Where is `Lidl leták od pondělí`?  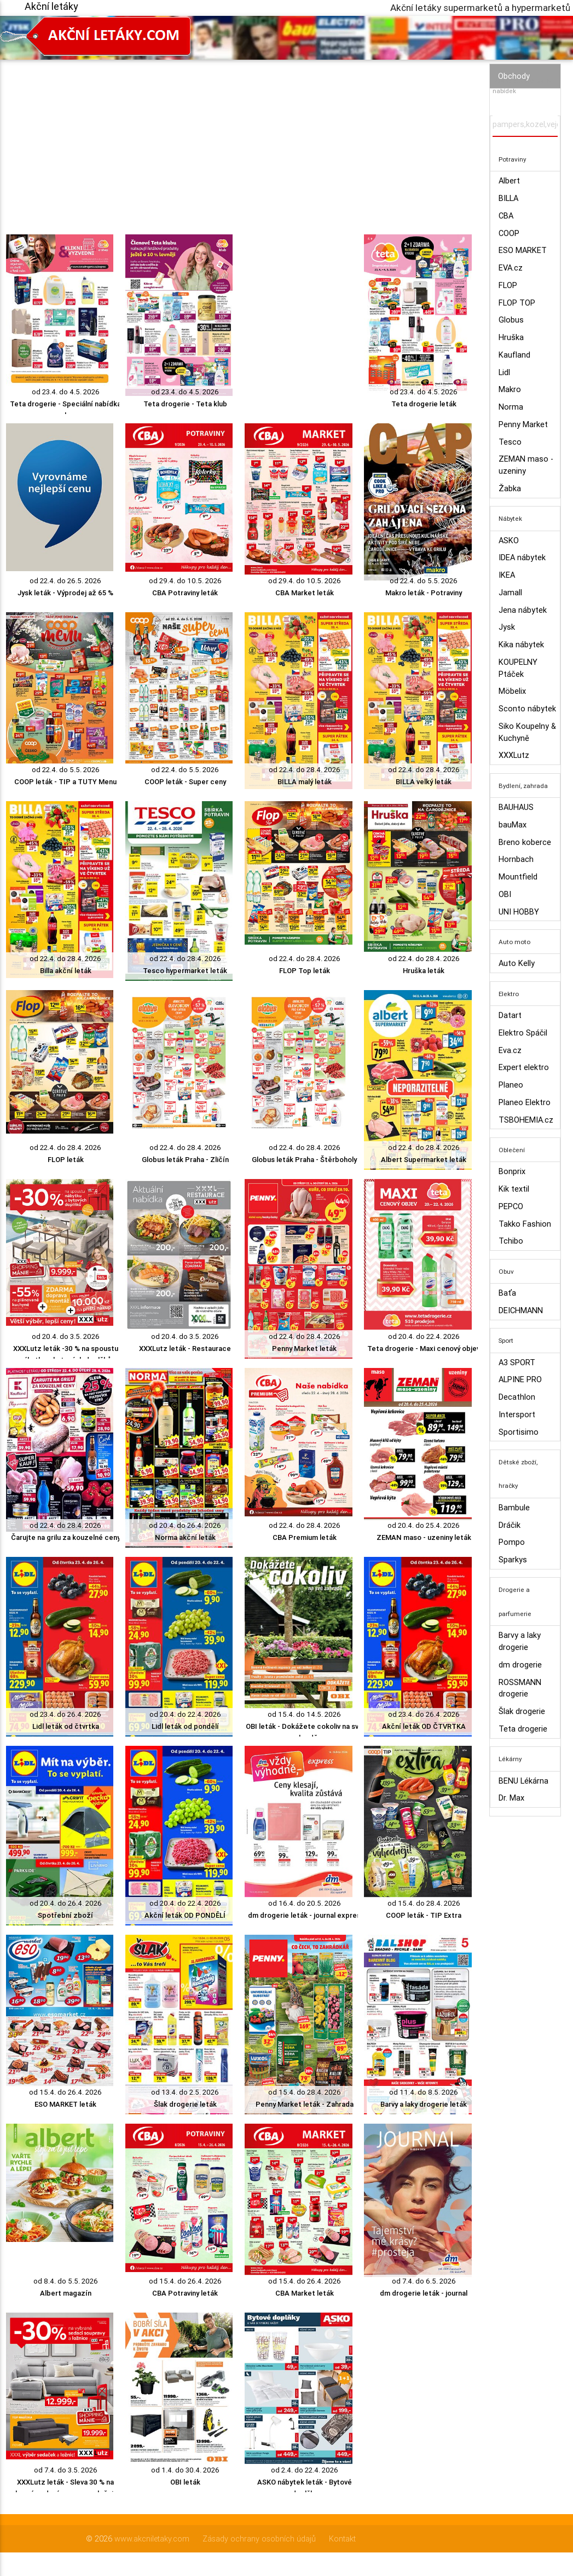 Lidl leták od pondělí is located at coordinates (185, 1726).